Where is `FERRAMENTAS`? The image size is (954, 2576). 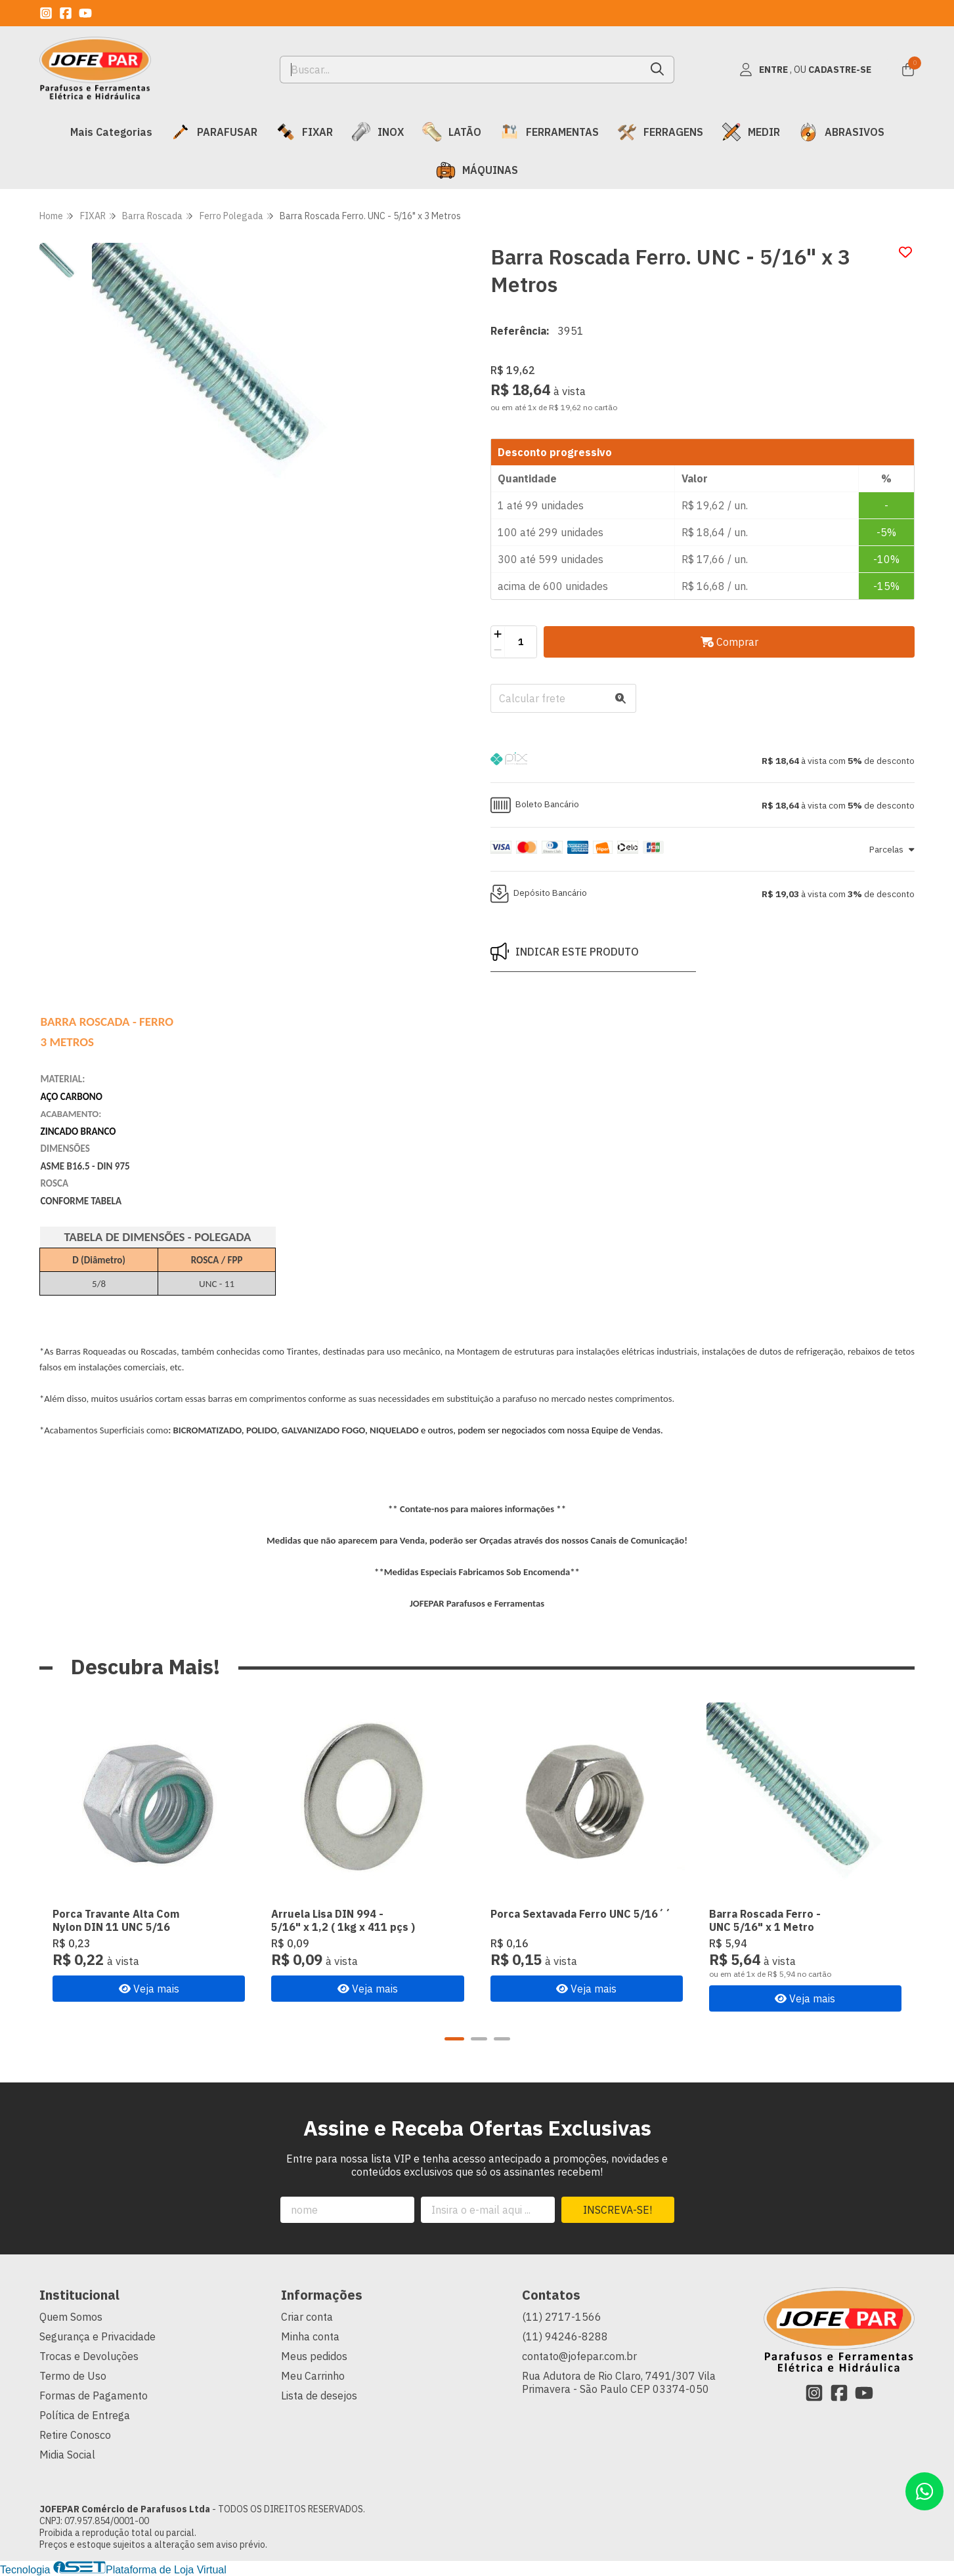 FERRAMENTAS is located at coordinates (549, 132).